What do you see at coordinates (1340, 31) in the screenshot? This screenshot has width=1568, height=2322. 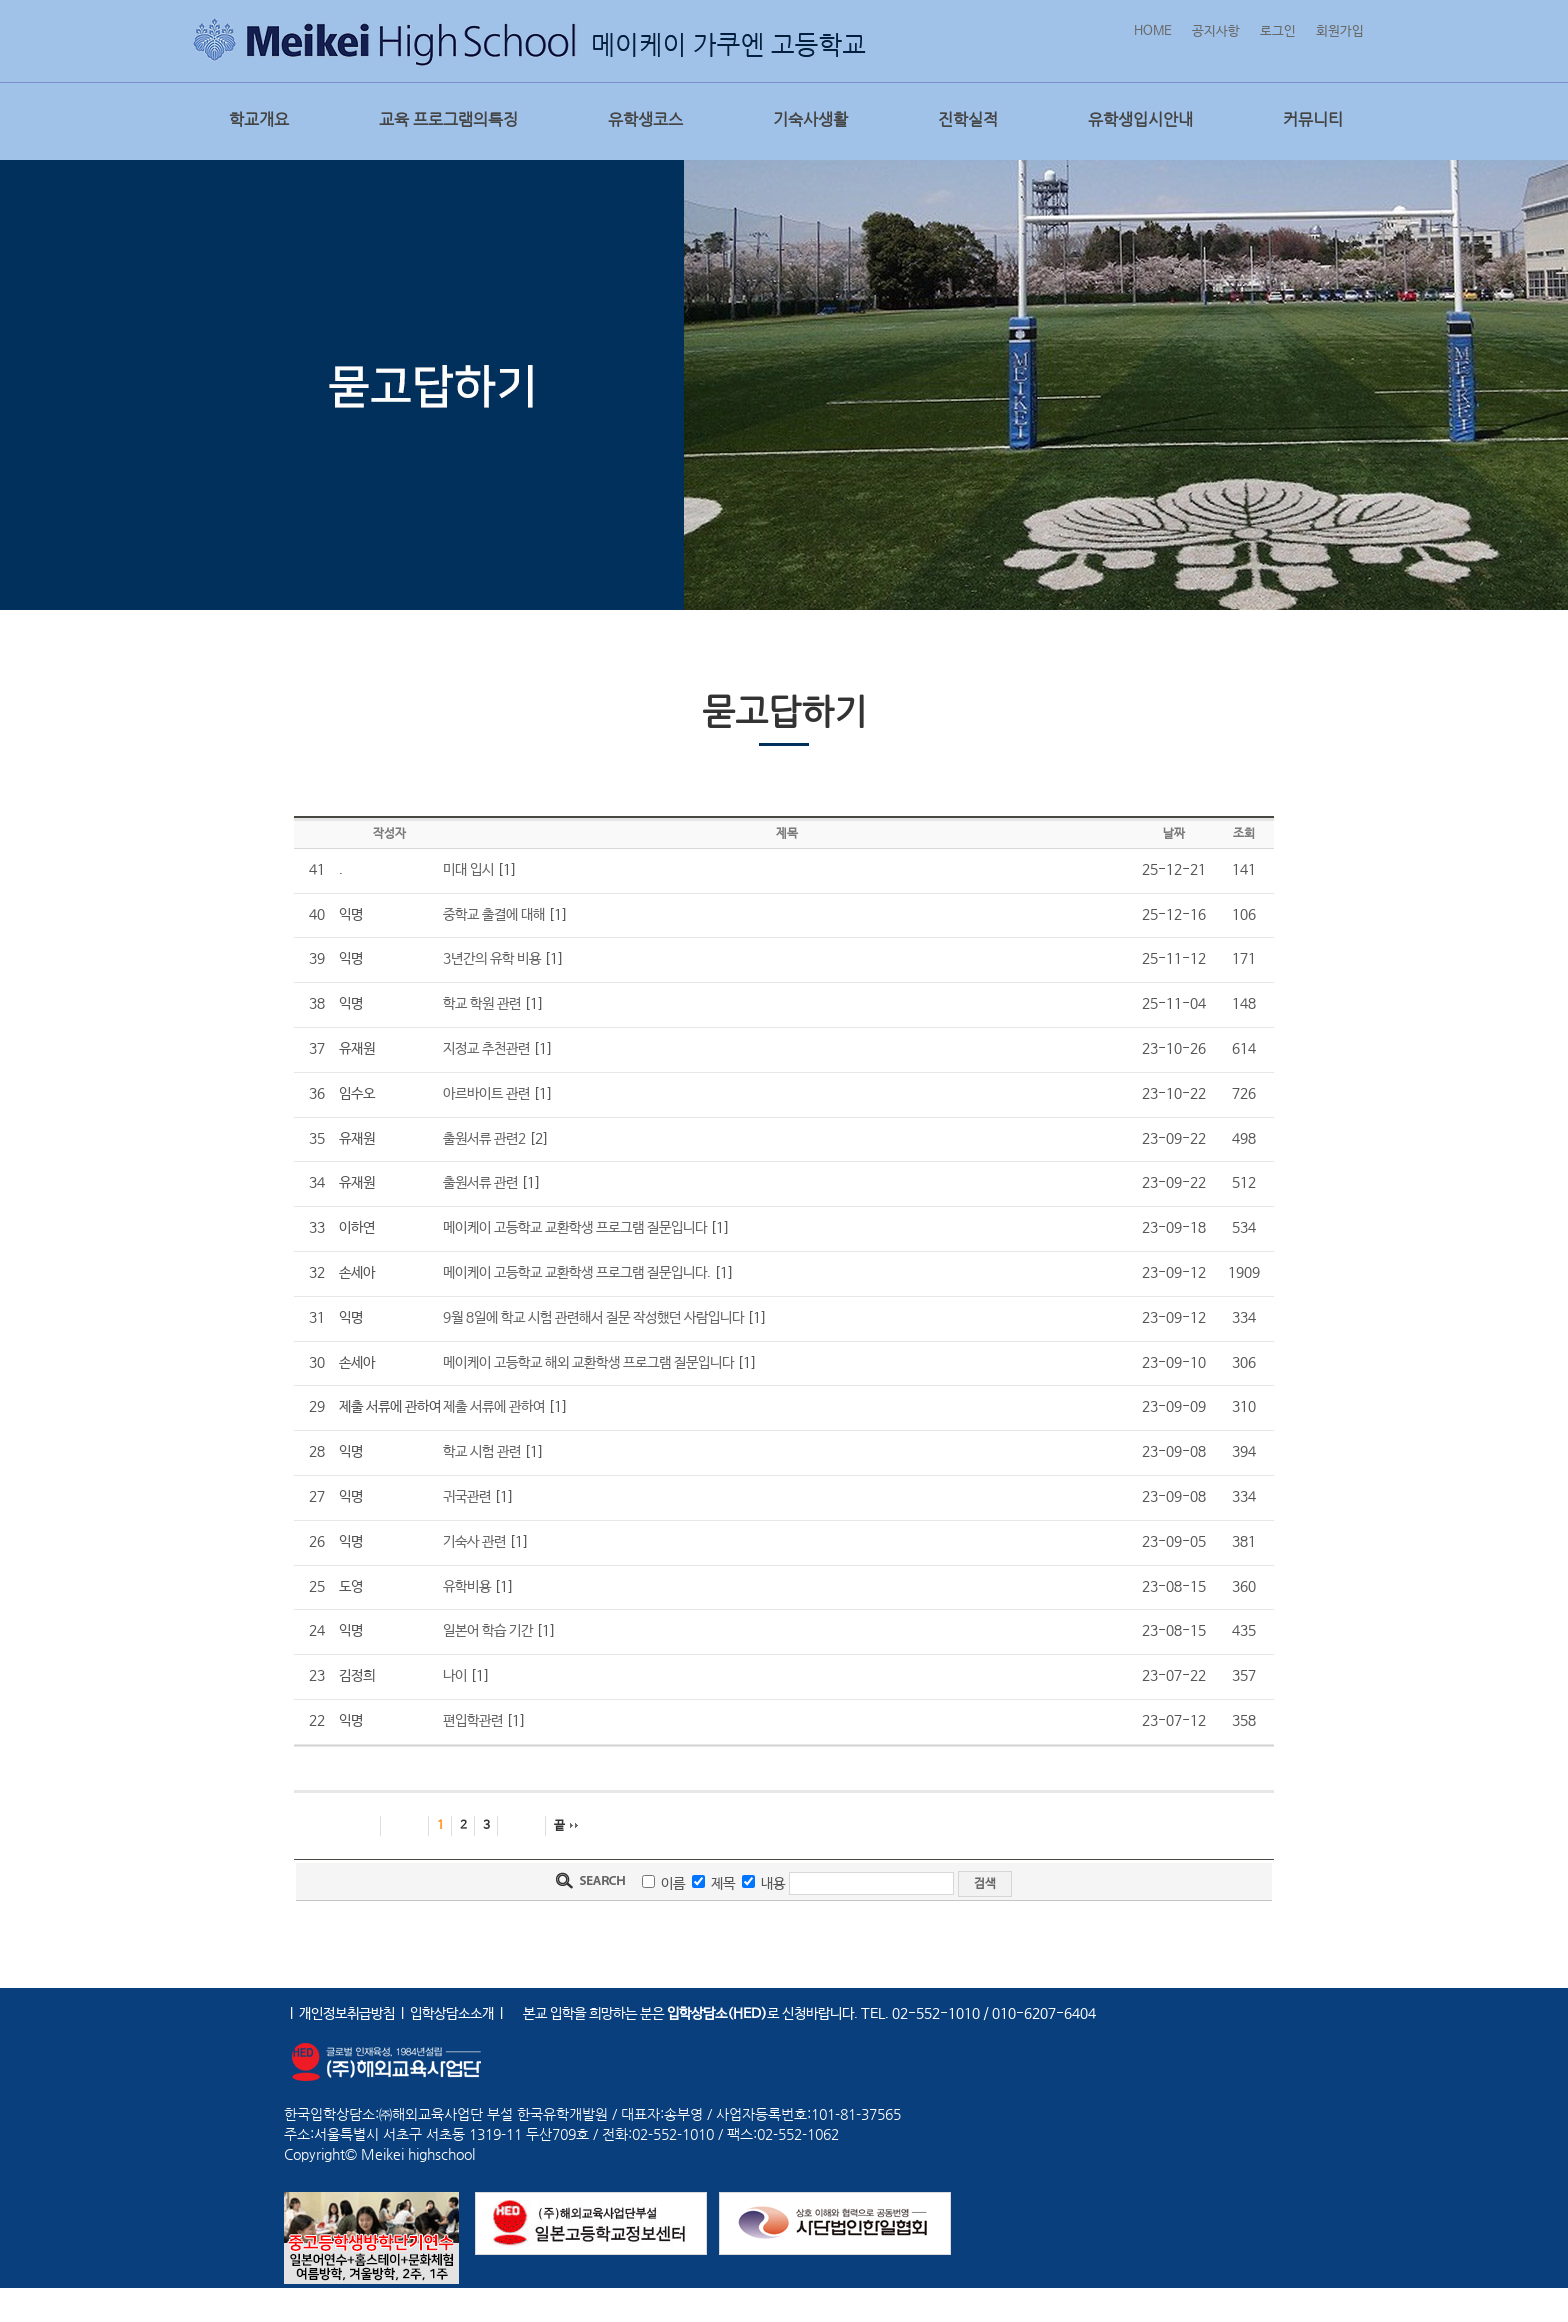 I see `회원가입` at bounding box center [1340, 31].